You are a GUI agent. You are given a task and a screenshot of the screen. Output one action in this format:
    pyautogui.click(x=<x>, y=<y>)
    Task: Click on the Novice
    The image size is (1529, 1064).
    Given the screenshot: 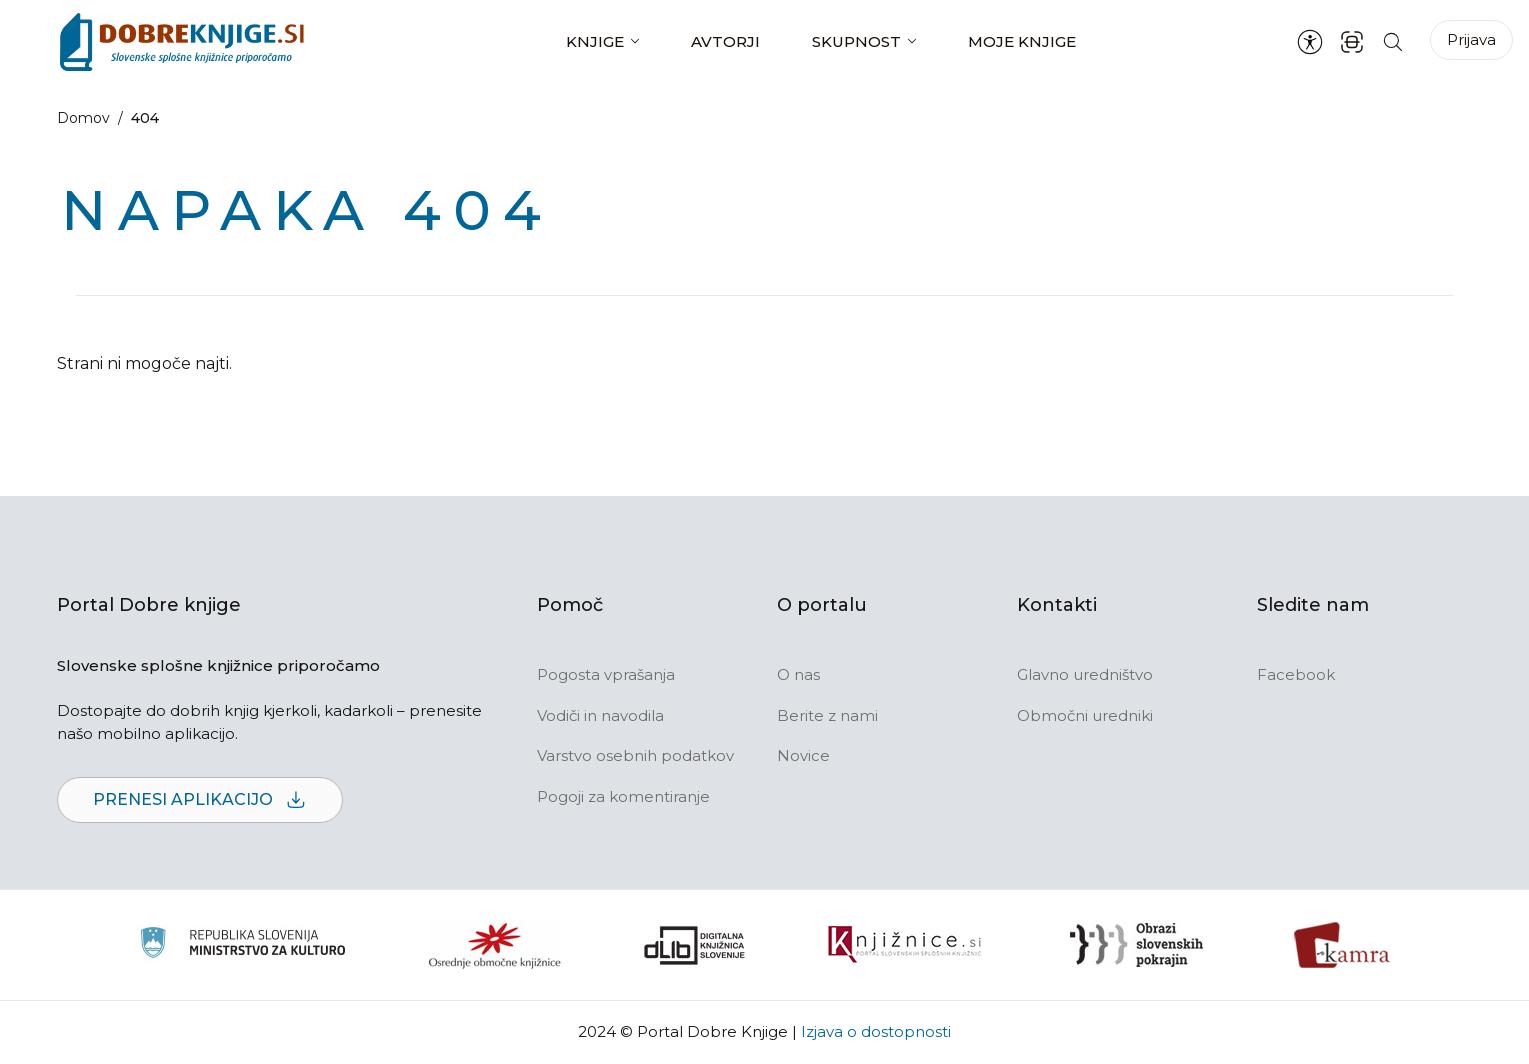 What is the action you would take?
    pyautogui.click(x=803, y=755)
    